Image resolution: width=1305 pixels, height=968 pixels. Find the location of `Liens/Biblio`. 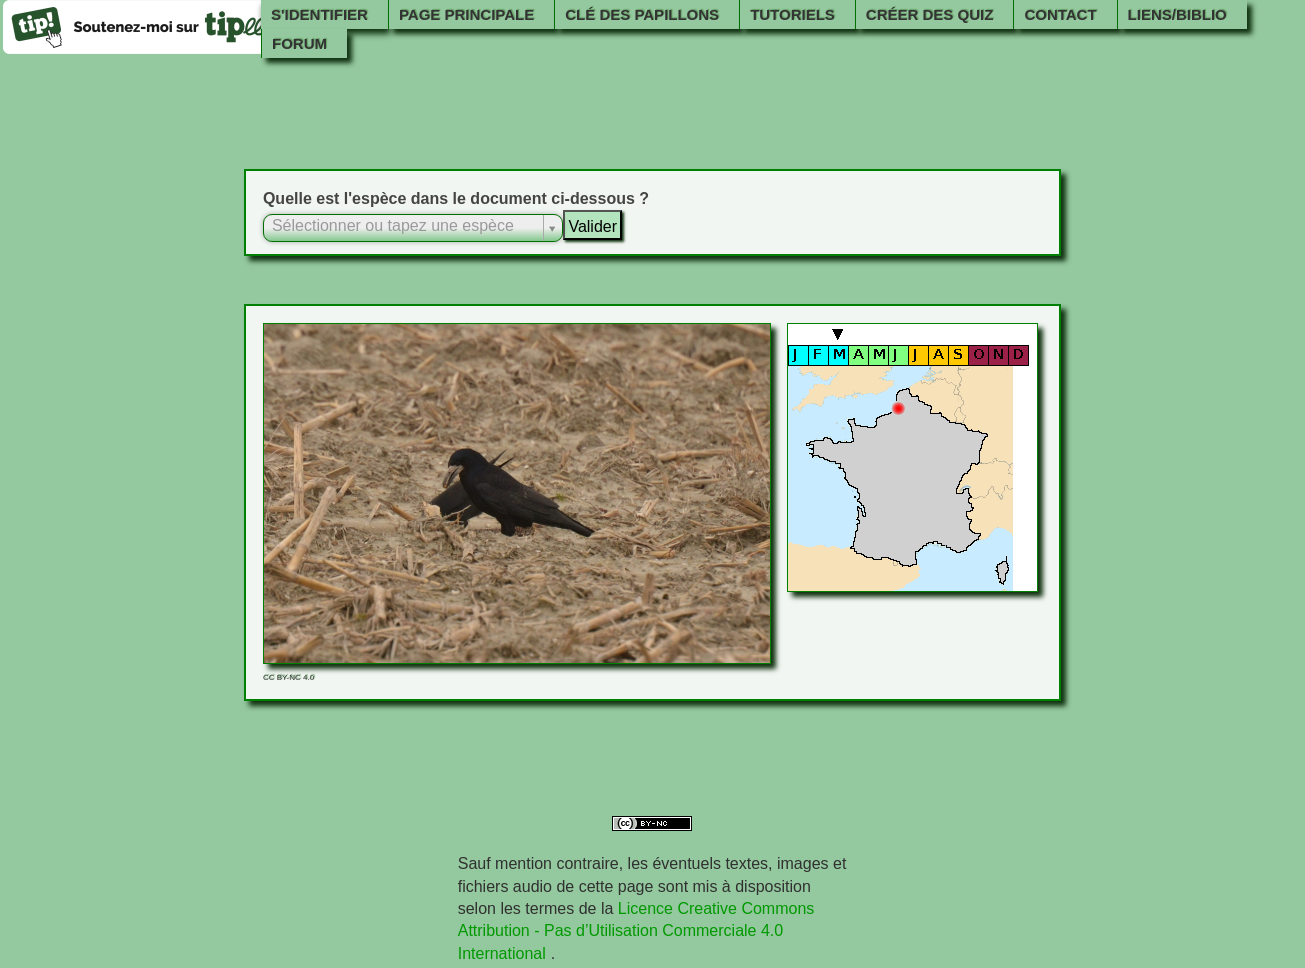

Liens/Biblio is located at coordinates (1177, 14).